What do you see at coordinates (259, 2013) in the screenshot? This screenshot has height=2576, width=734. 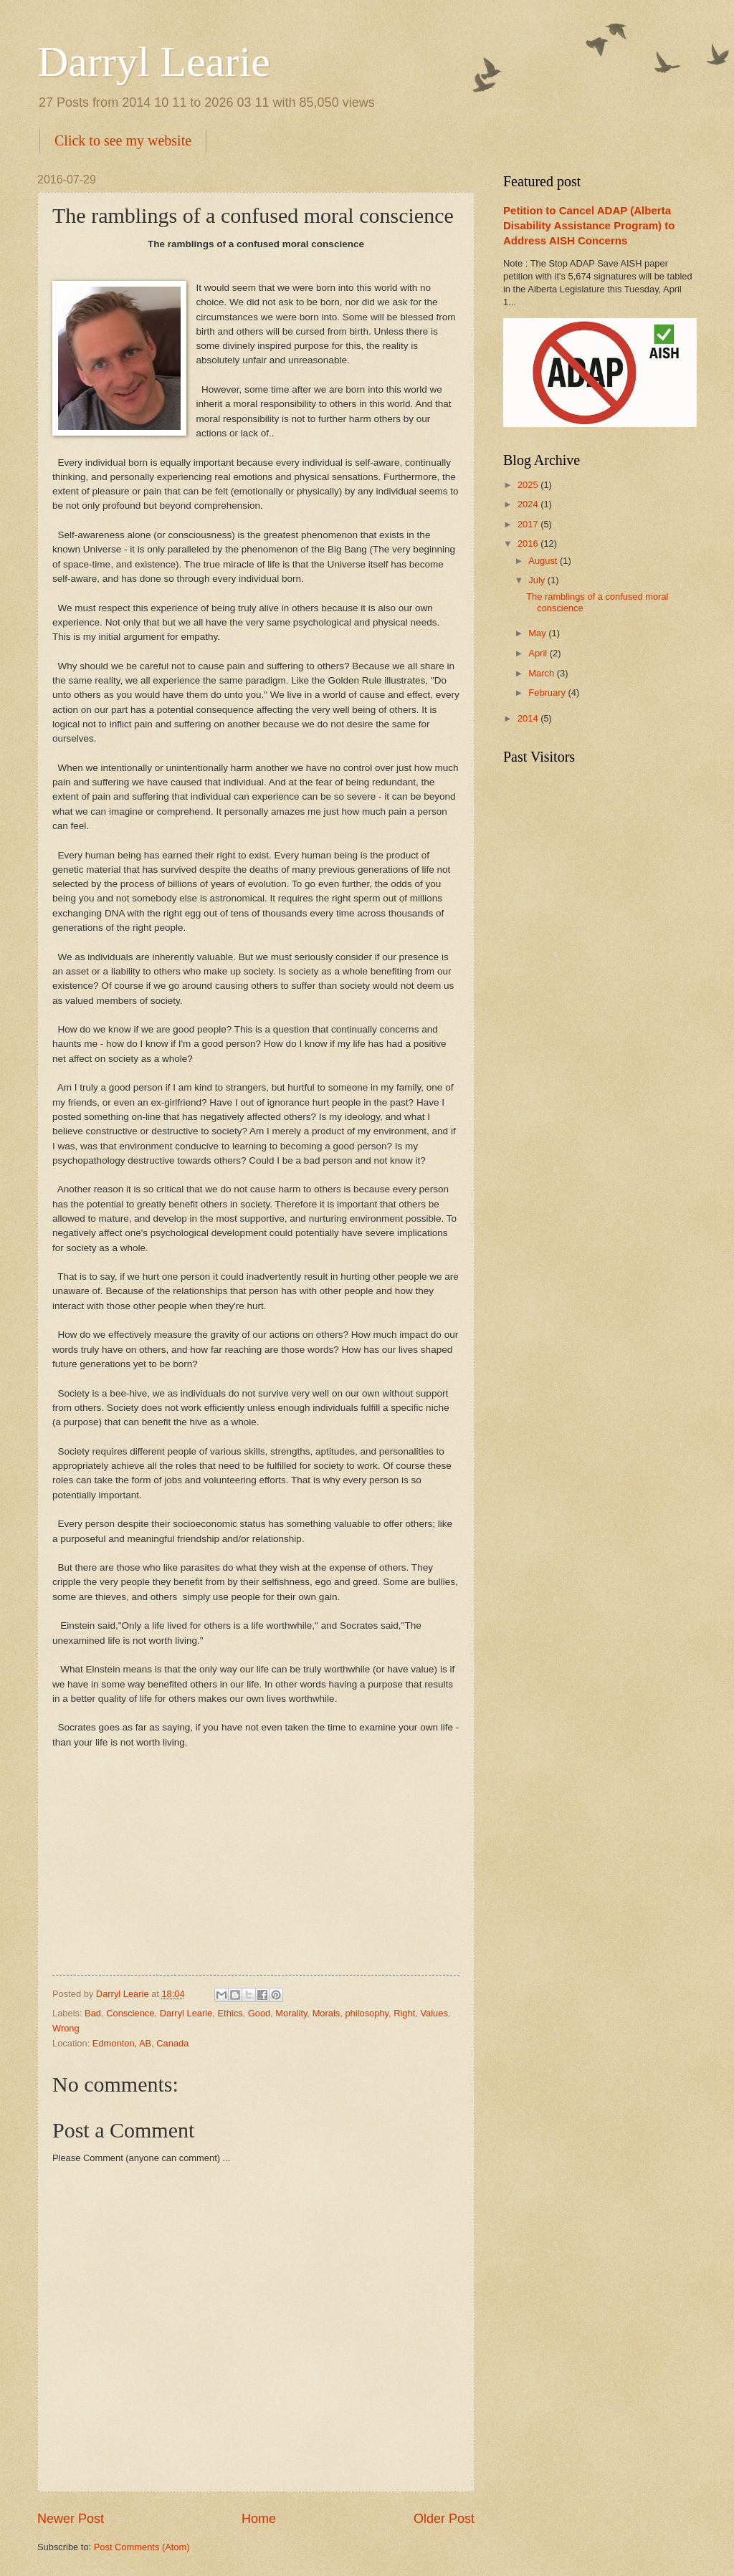 I see `Good` at bounding box center [259, 2013].